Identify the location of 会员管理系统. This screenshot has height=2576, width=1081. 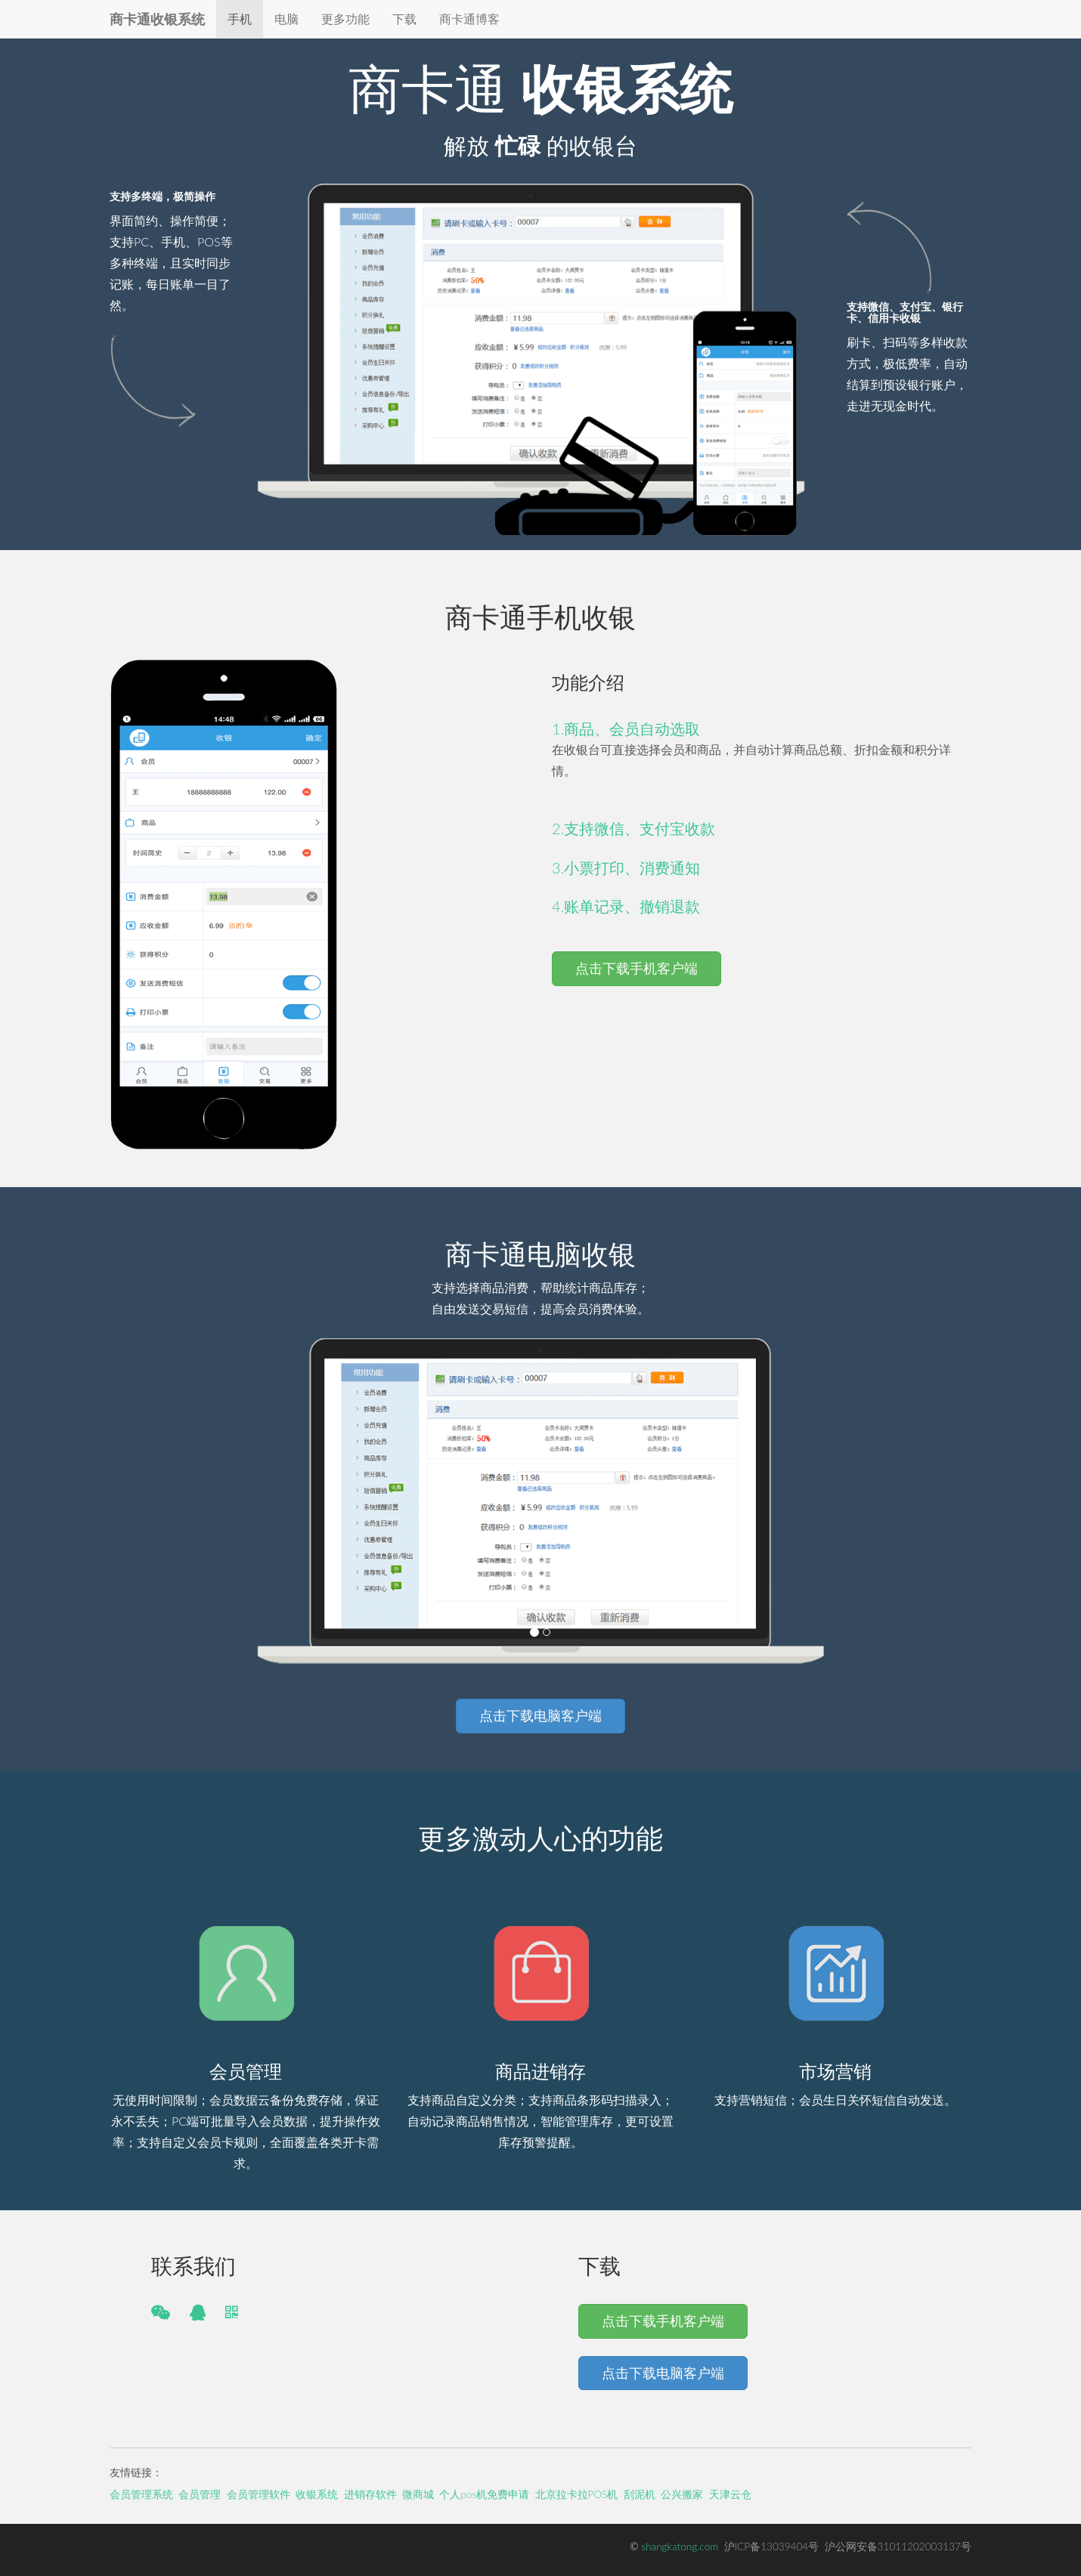
(141, 2494).